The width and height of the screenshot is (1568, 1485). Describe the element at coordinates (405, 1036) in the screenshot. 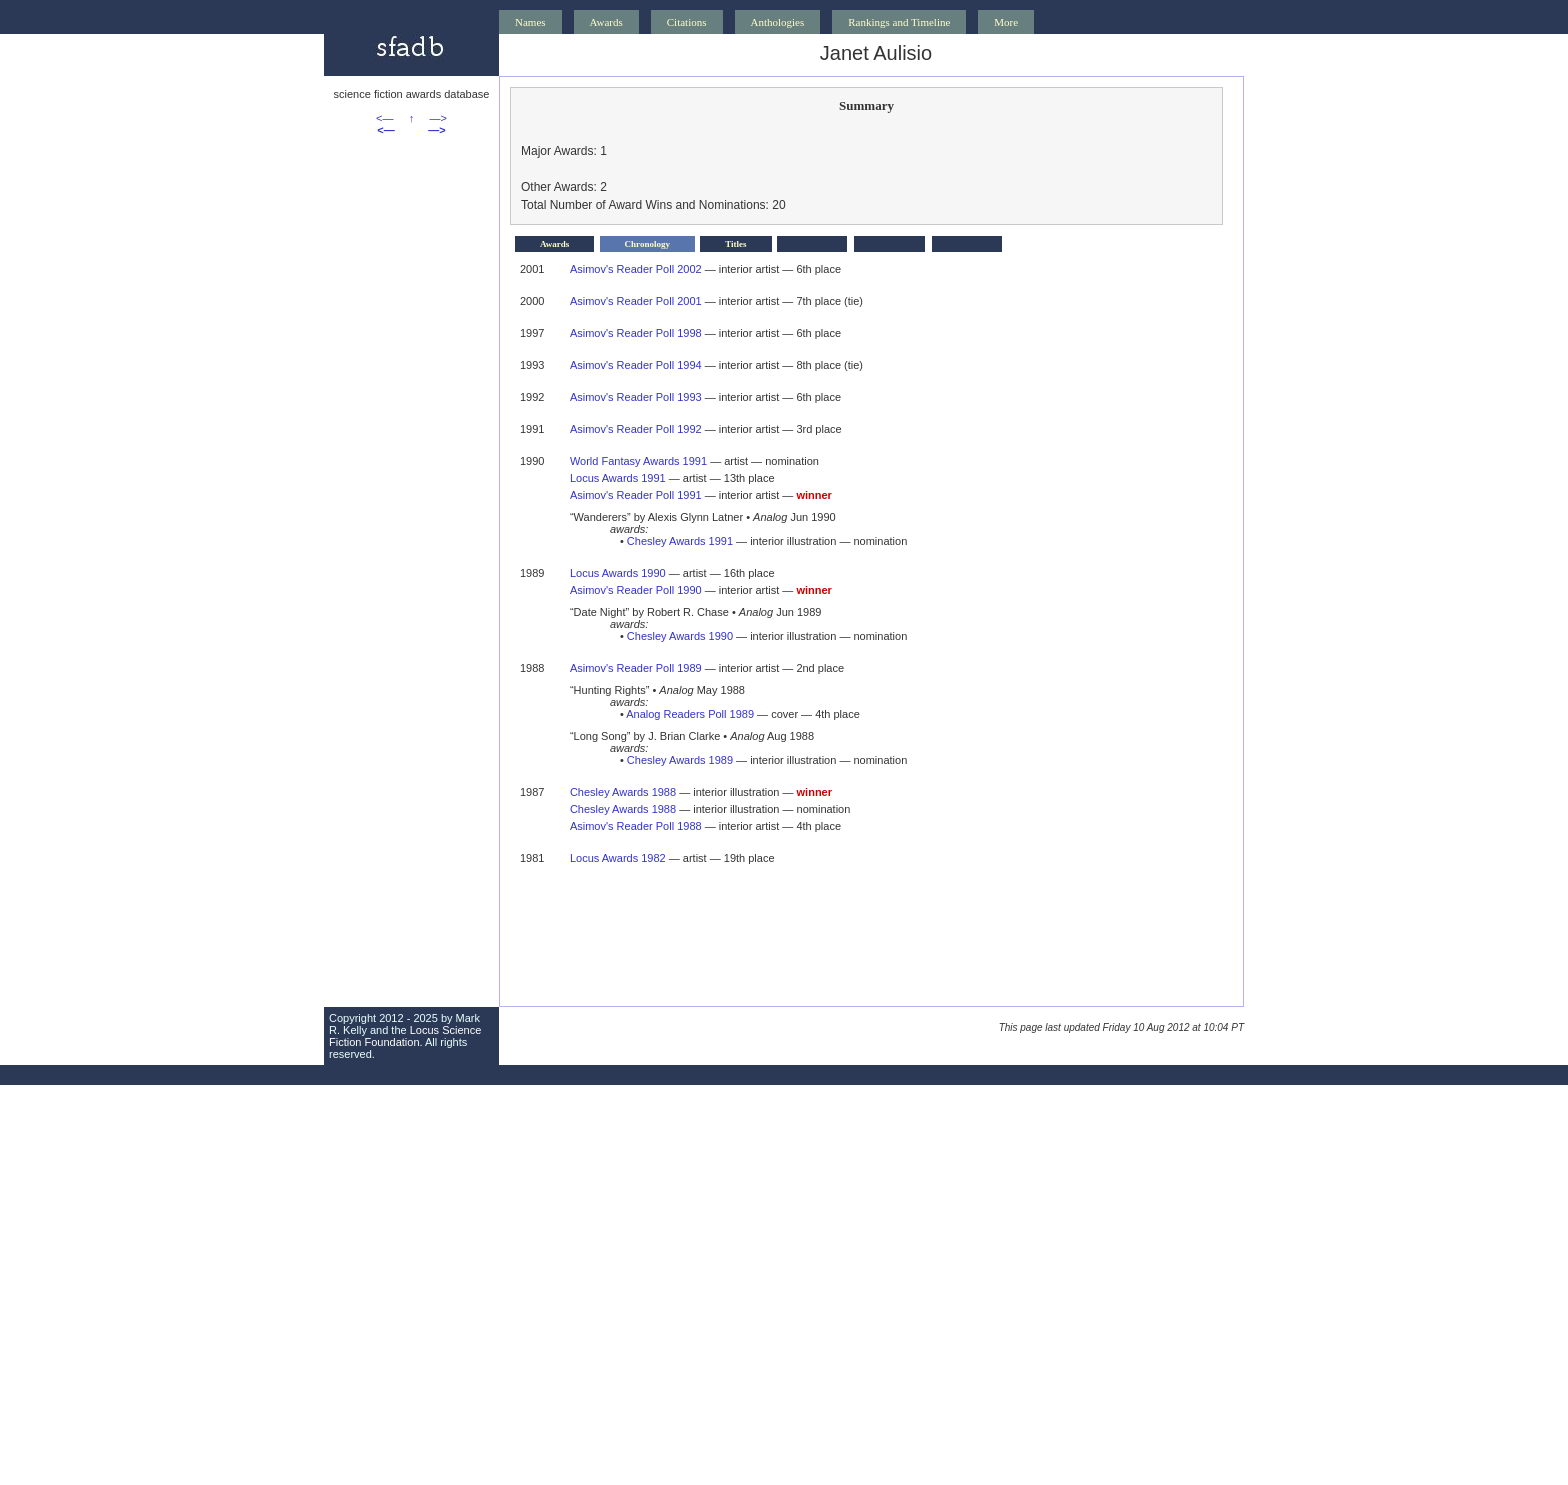

I see `Locus Science Fiction Foundation` at that location.